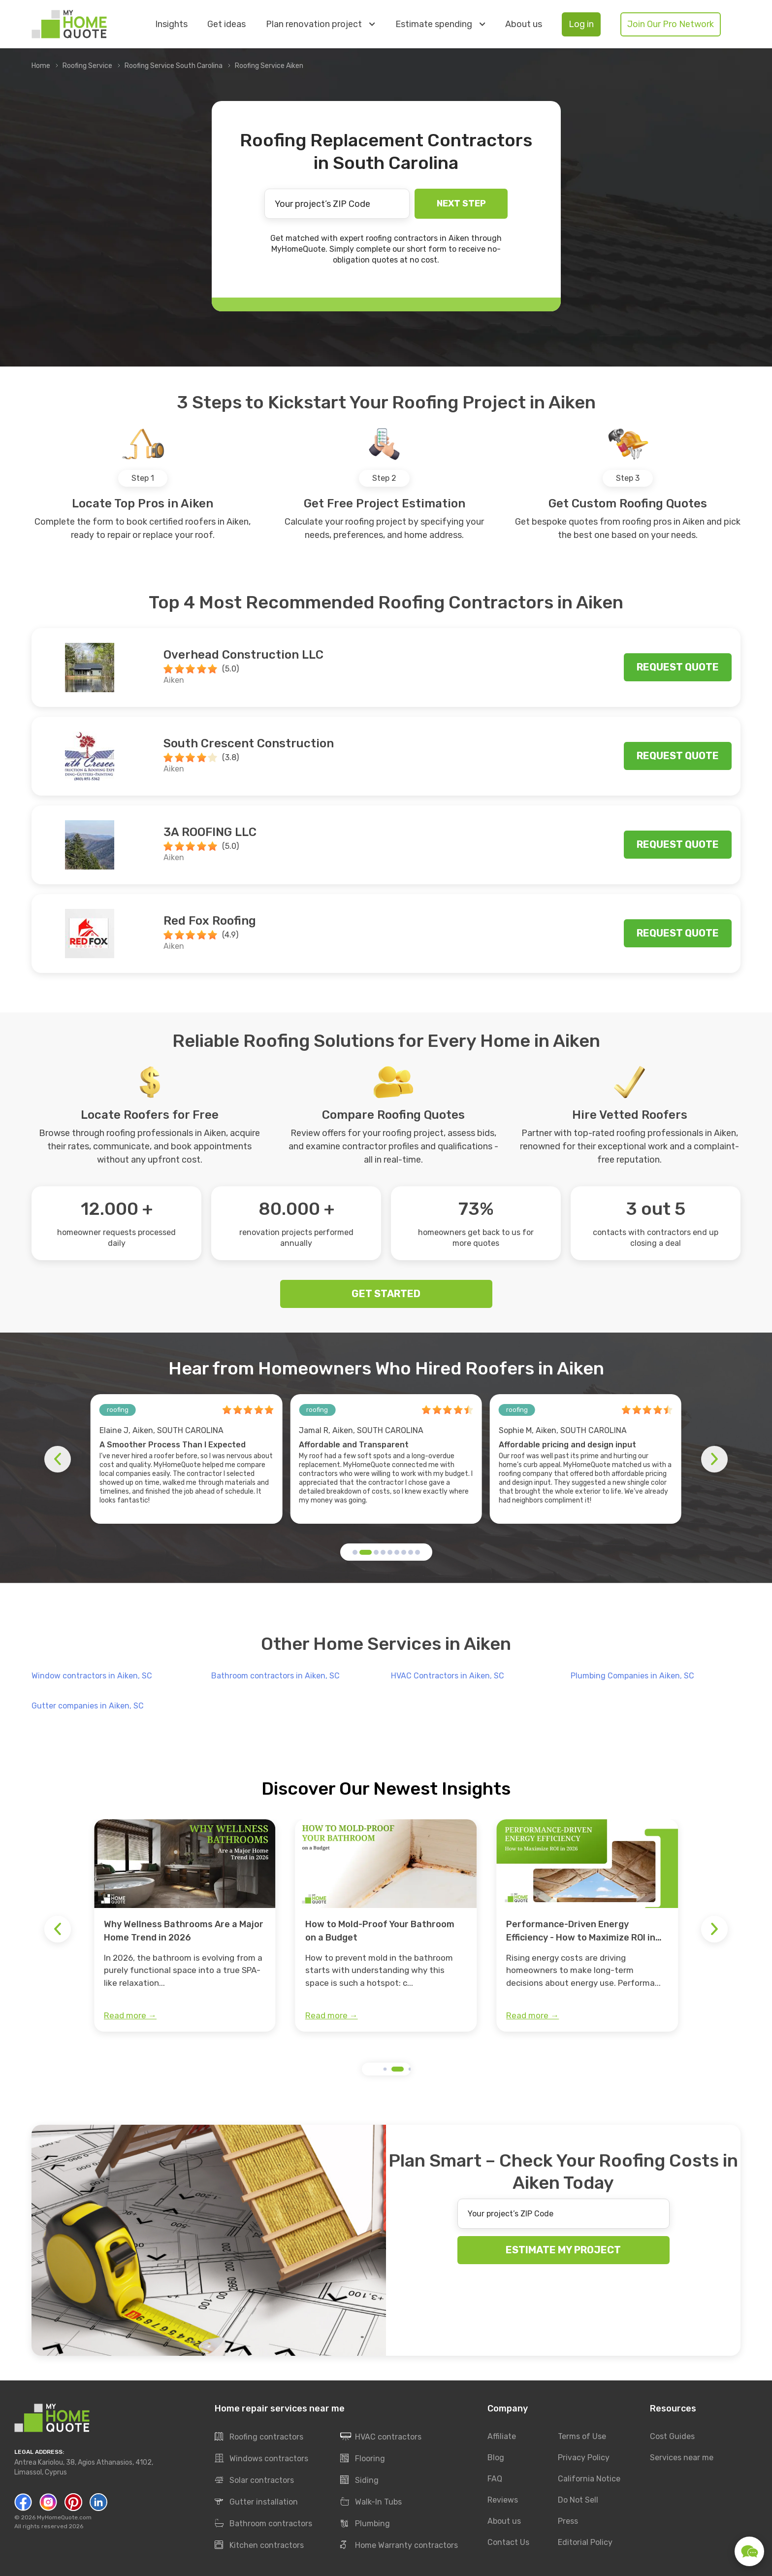  I want to click on Home Warranty contractors, so click(399, 2545).